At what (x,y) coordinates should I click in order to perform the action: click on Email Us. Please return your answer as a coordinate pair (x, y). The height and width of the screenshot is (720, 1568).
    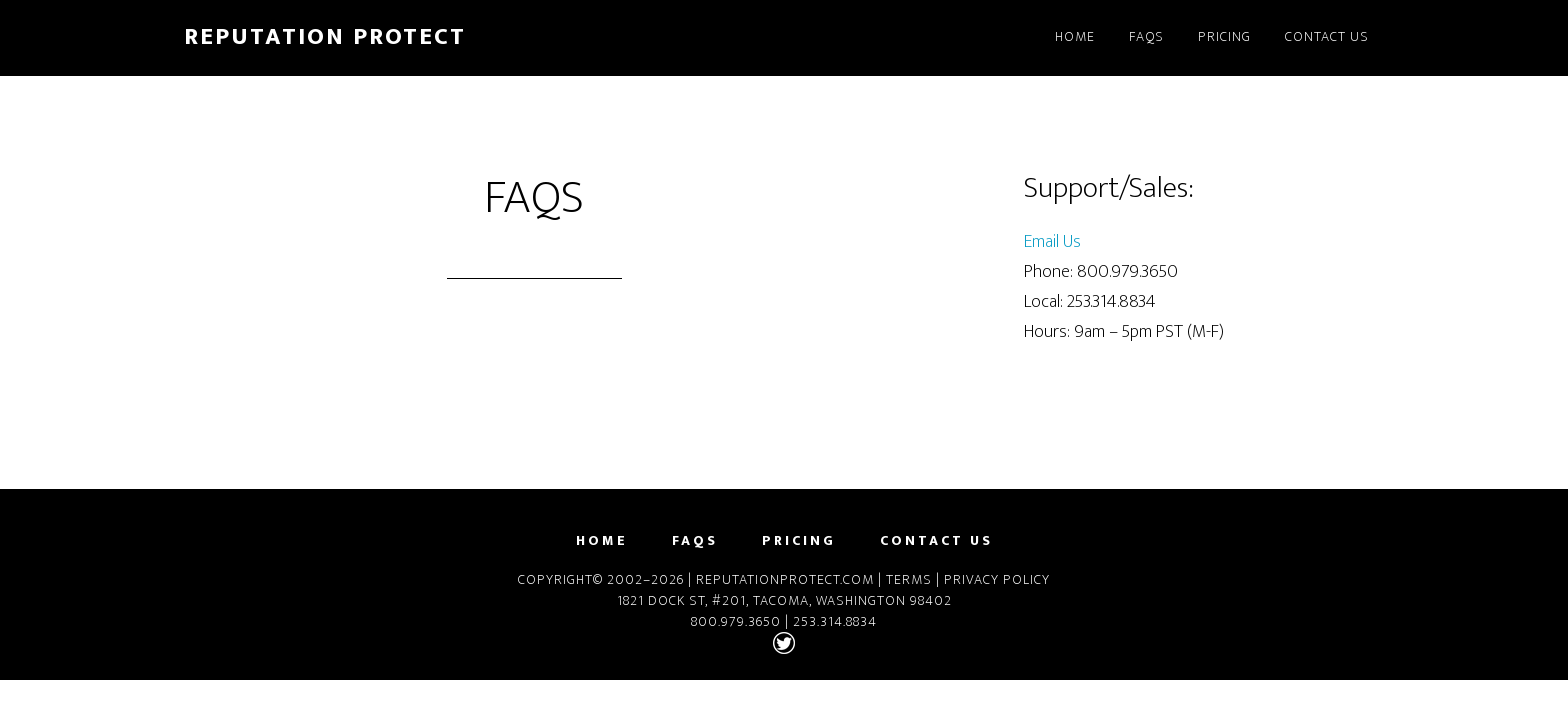
    Looking at the image, I should click on (1052, 242).